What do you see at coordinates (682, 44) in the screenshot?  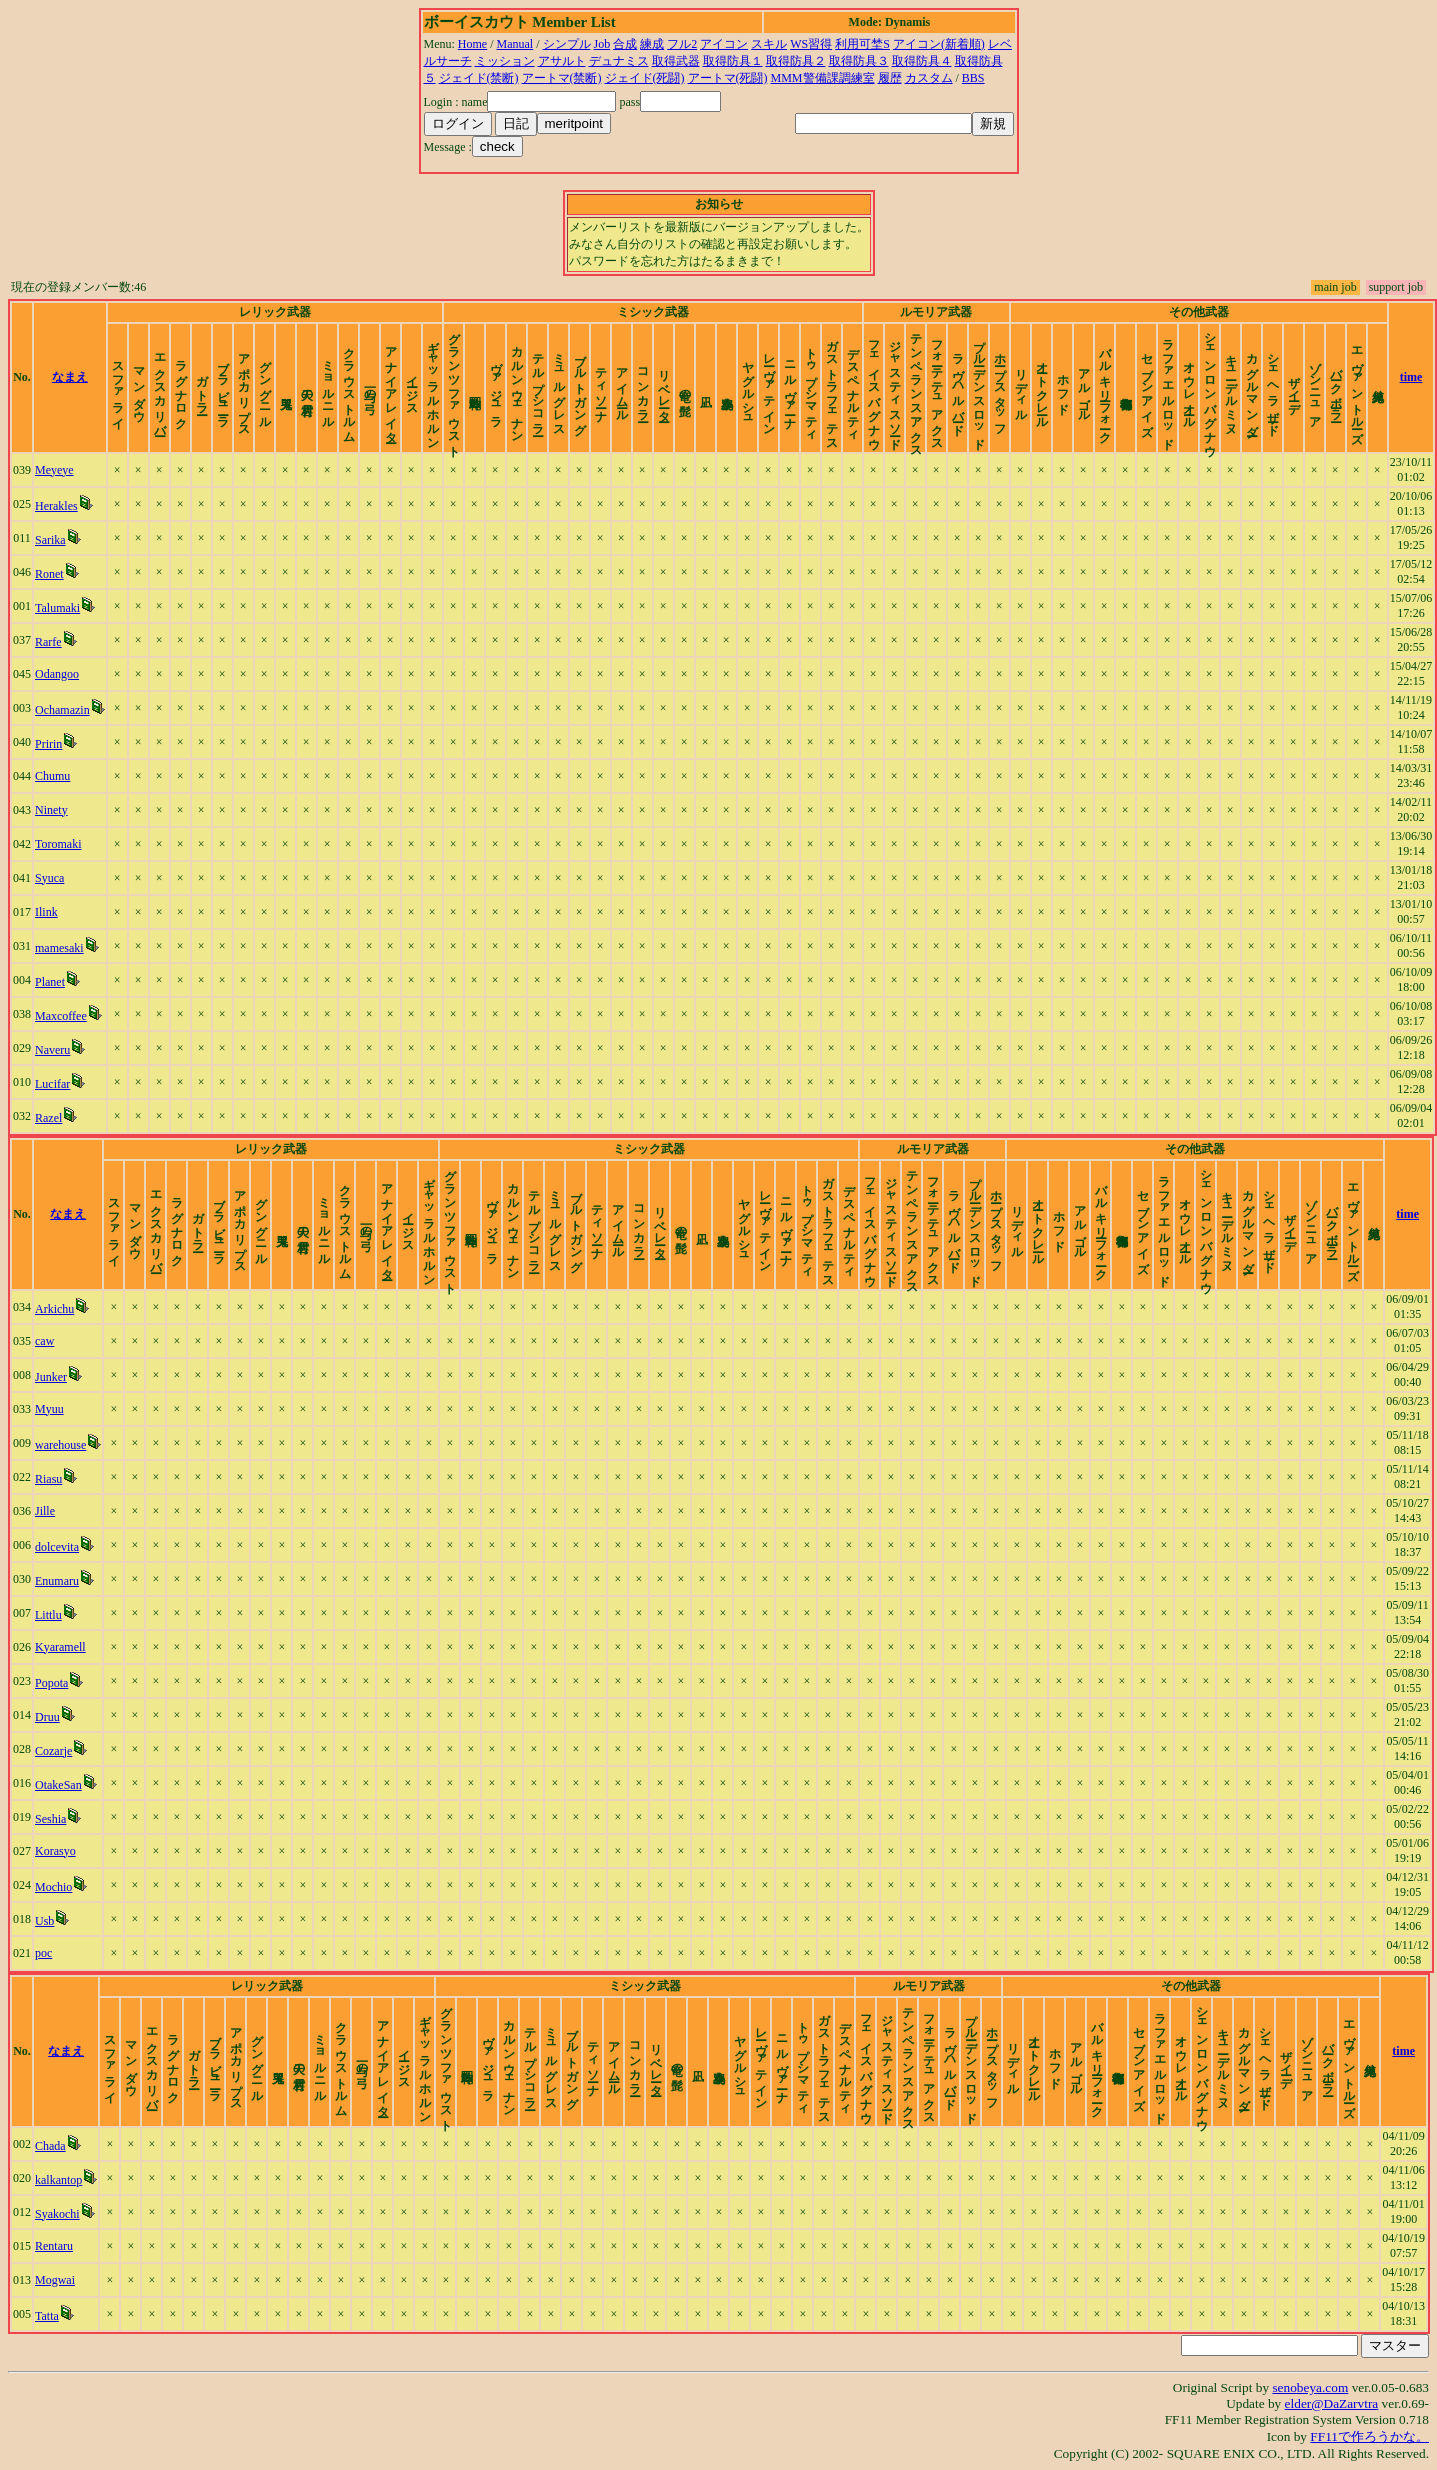 I see `フル2` at bounding box center [682, 44].